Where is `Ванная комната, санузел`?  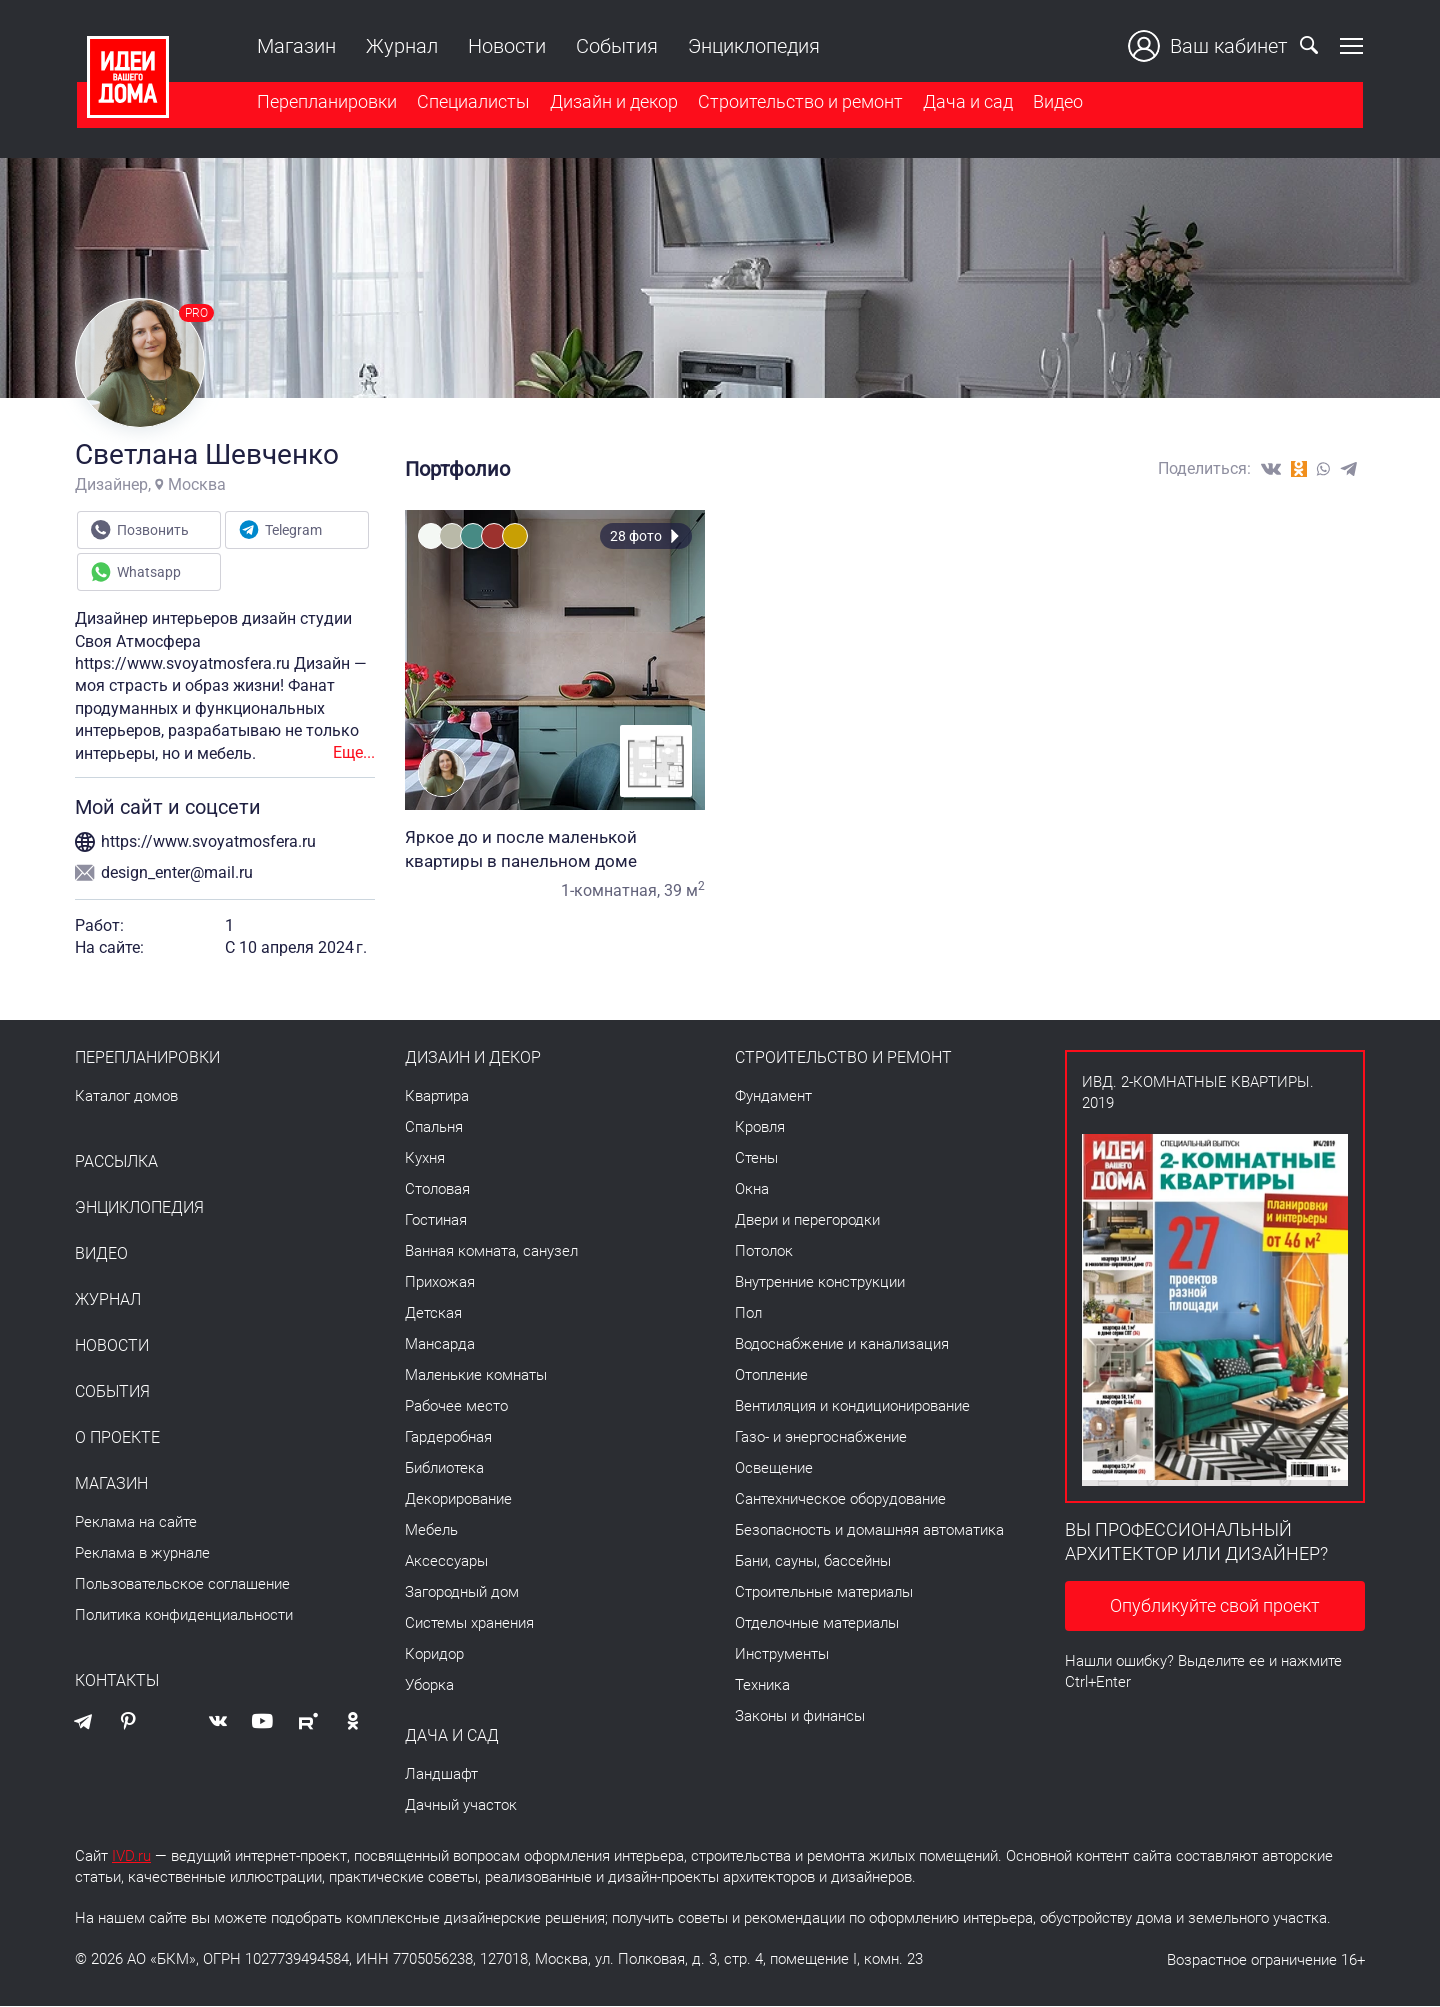 Ванная комната, санузел is located at coordinates (491, 1252).